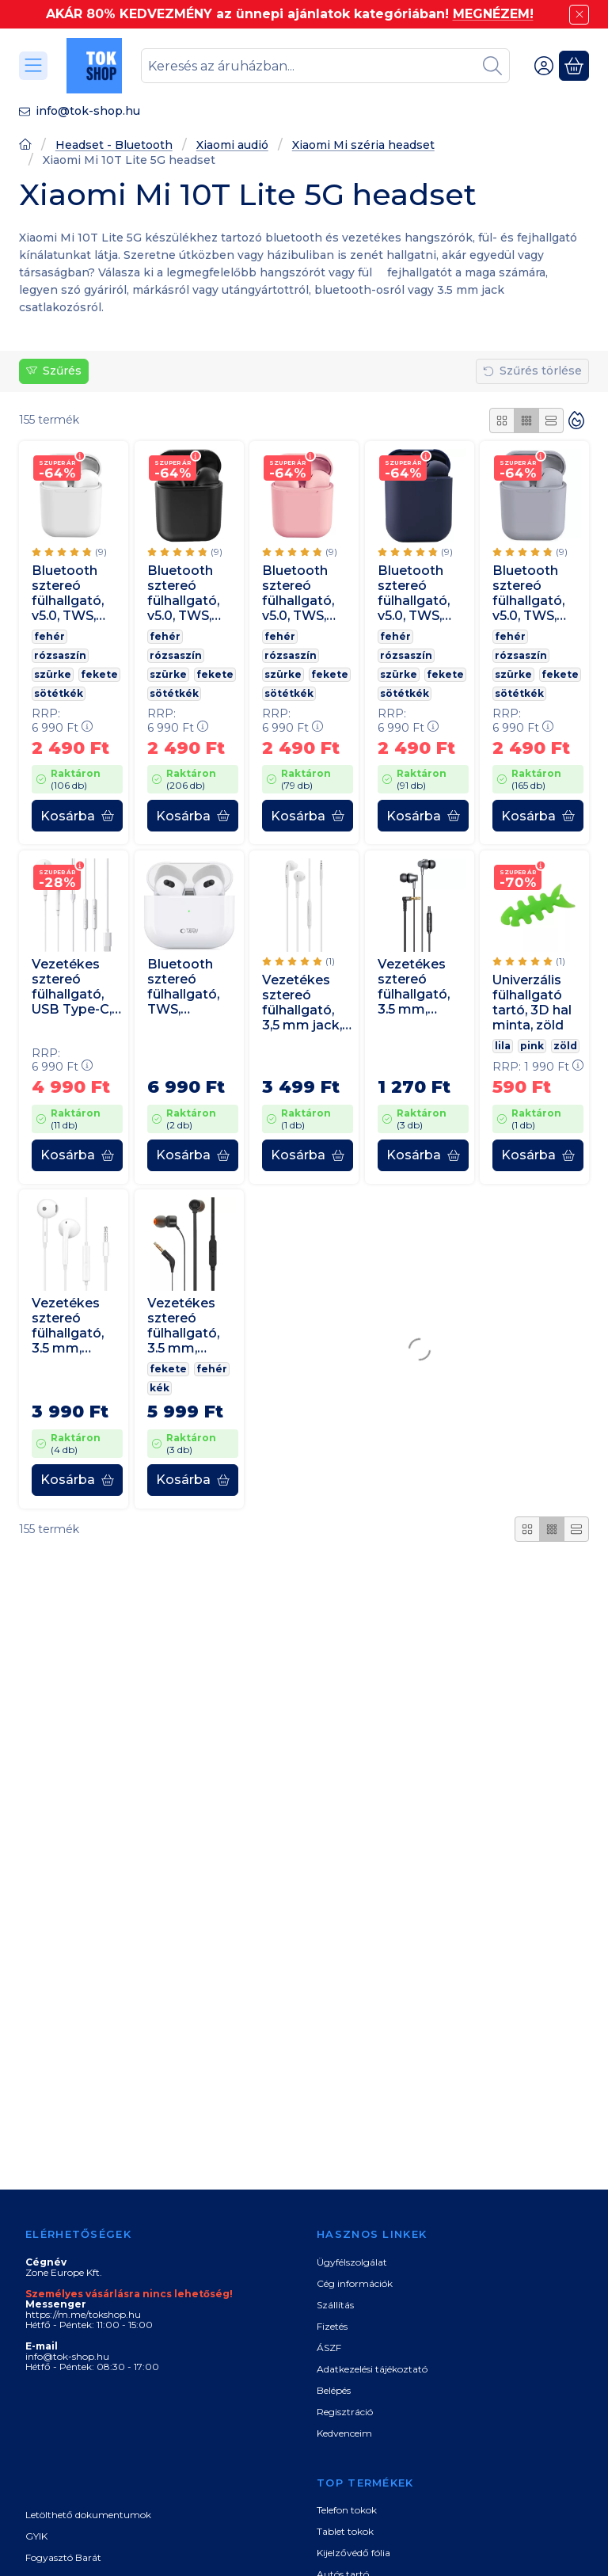 The image size is (608, 2576). What do you see at coordinates (329, 2347) in the screenshot?
I see `ÁSZF` at bounding box center [329, 2347].